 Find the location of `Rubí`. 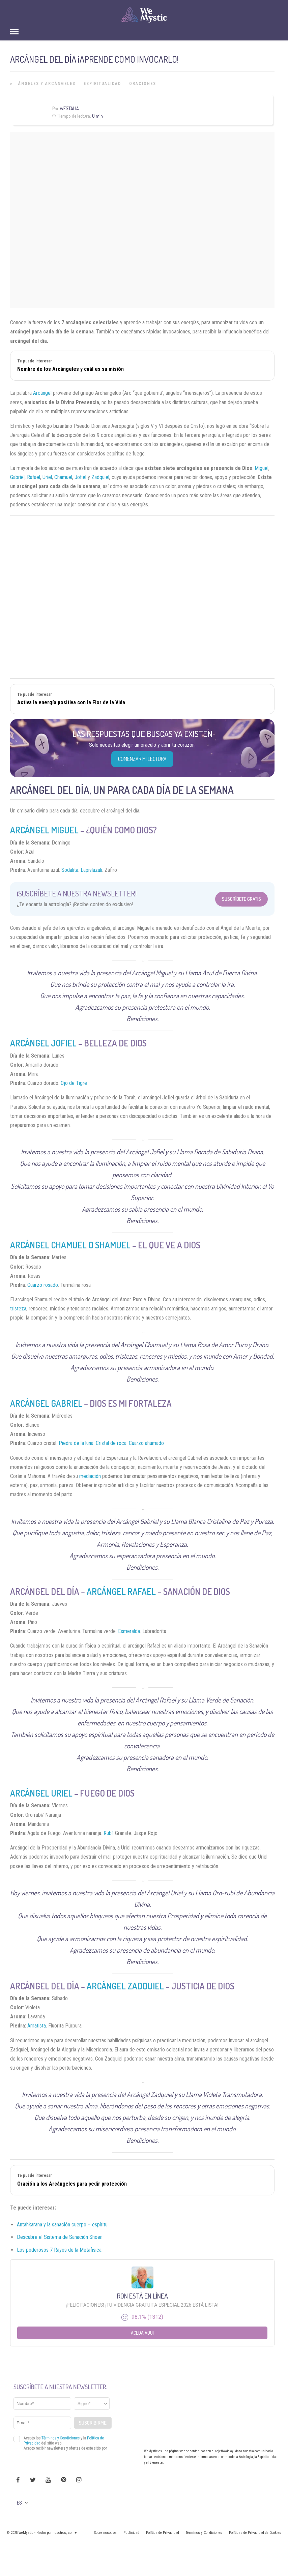

Rubí is located at coordinates (108, 1833).